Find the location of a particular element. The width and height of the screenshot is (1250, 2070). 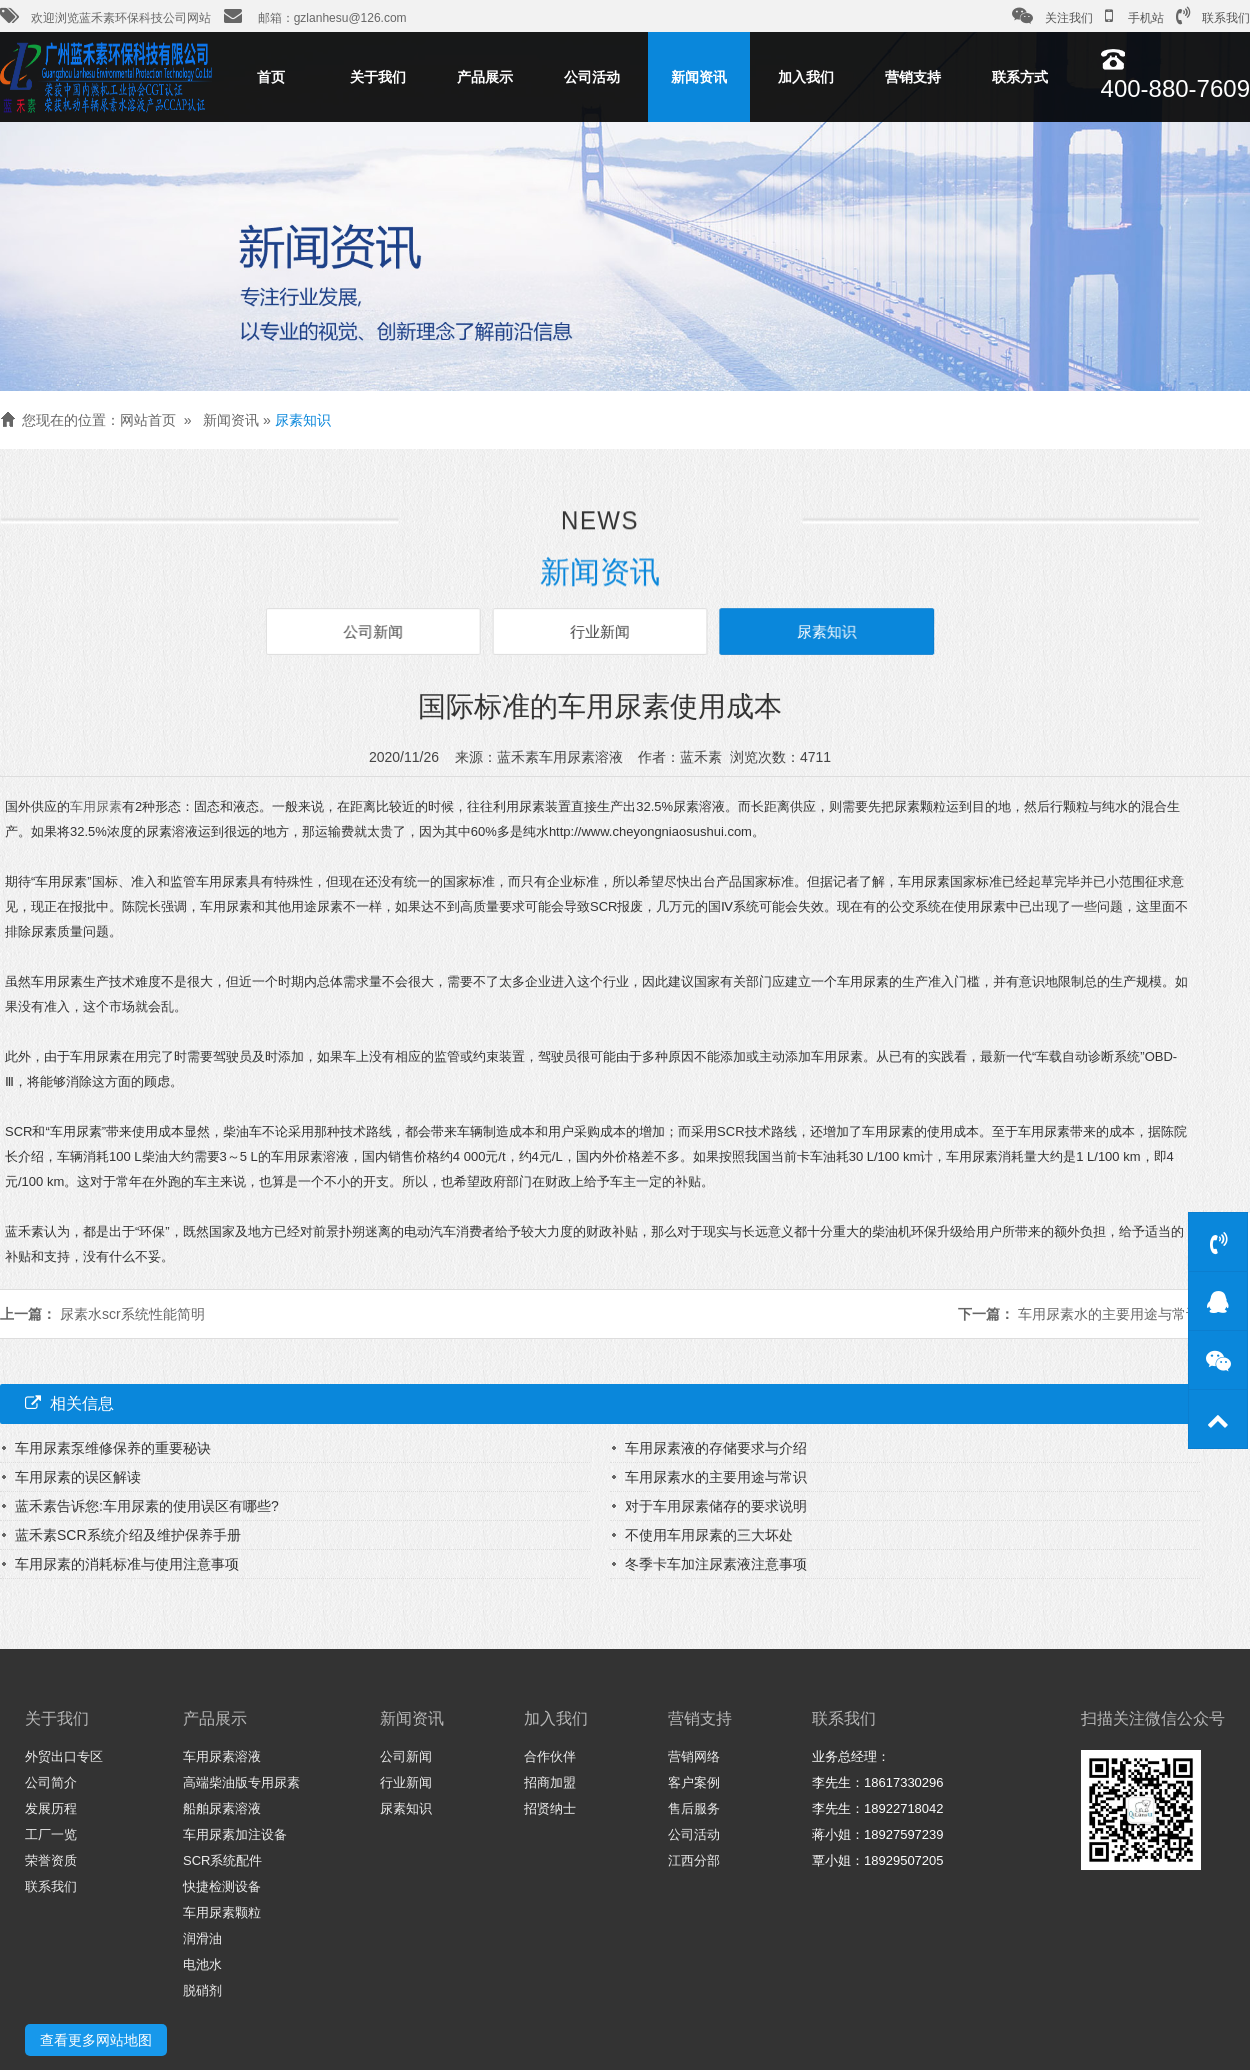

SCR系统配件 is located at coordinates (222, 1860).